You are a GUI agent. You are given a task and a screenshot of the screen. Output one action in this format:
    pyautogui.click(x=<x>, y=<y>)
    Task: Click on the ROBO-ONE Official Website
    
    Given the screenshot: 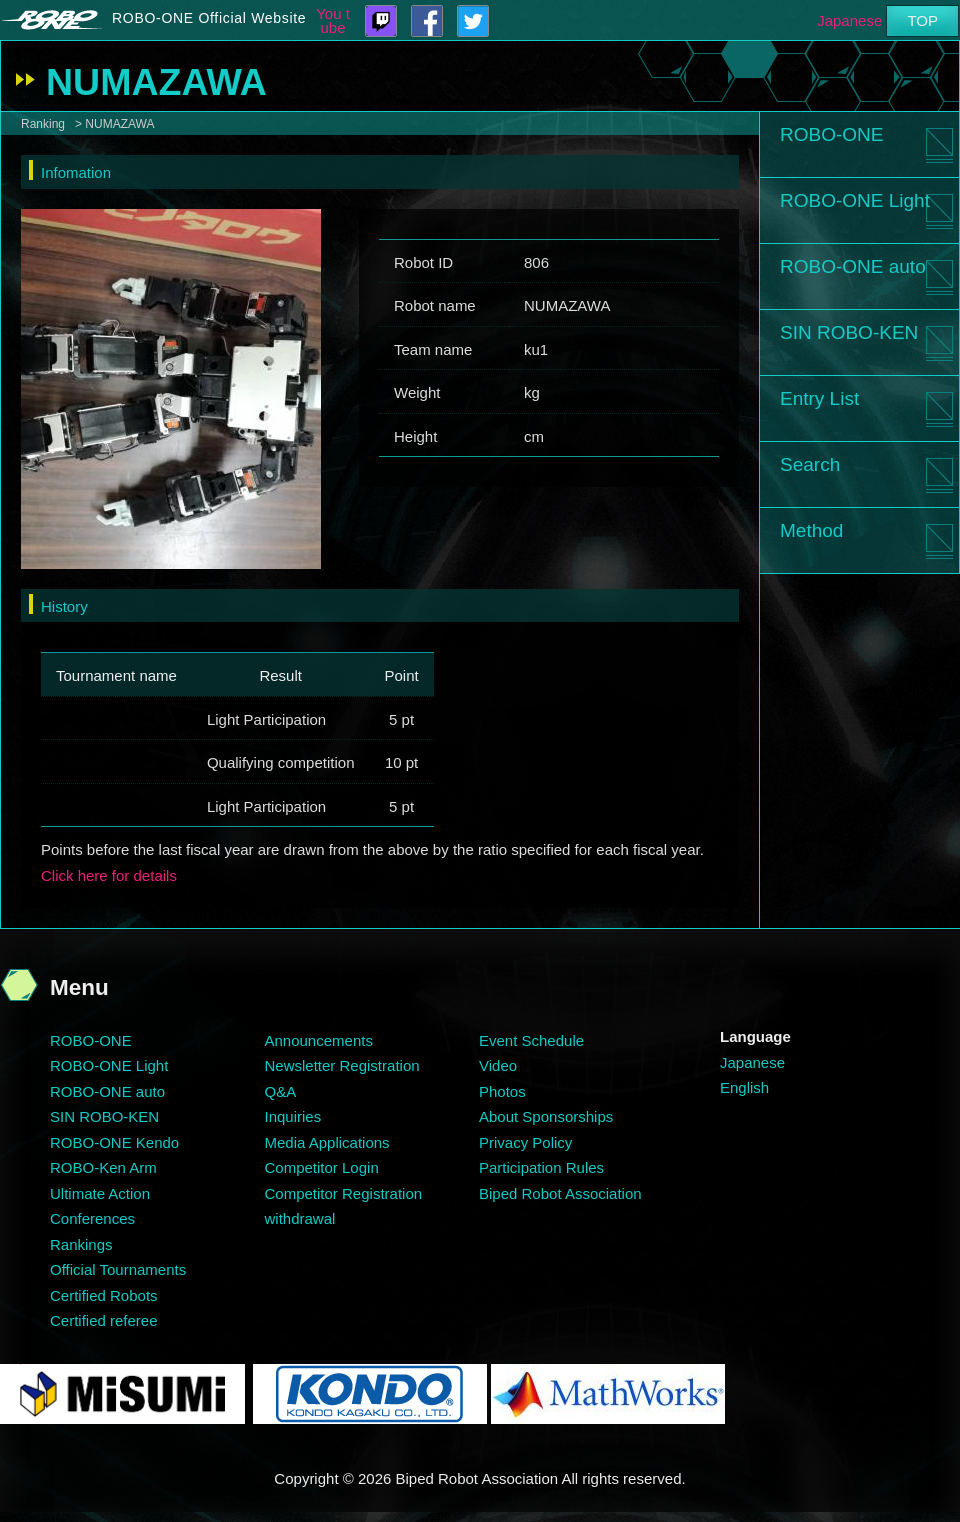 What is the action you would take?
    pyautogui.click(x=209, y=18)
    